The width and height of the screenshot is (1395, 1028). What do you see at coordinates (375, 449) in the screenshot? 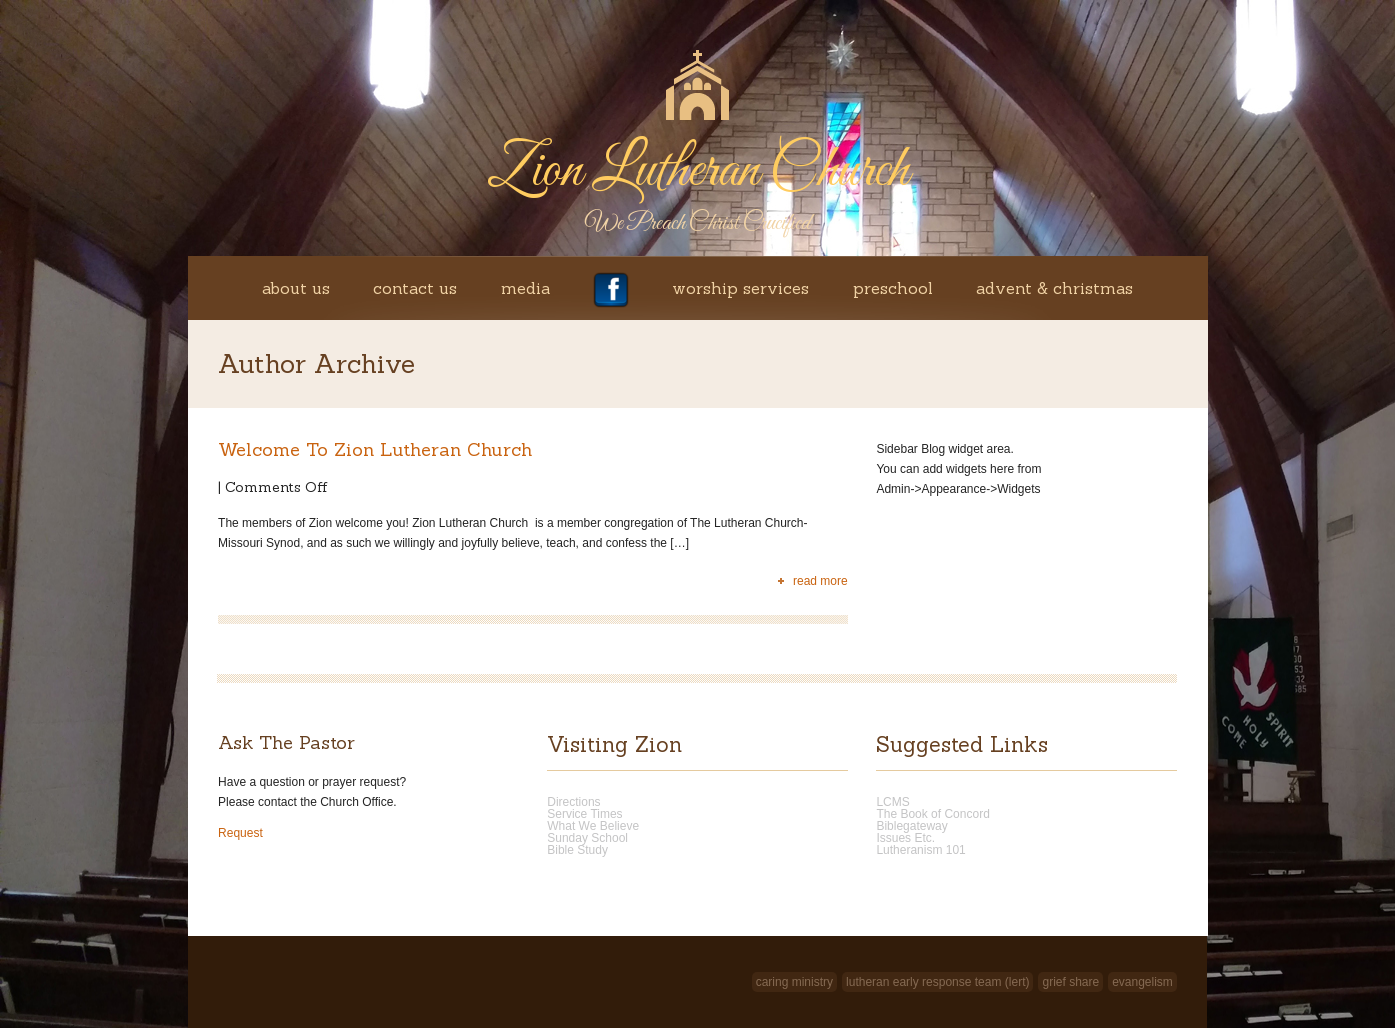
I see `Welcome To Zion Lutheran Church` at bounding box center [375, 449].